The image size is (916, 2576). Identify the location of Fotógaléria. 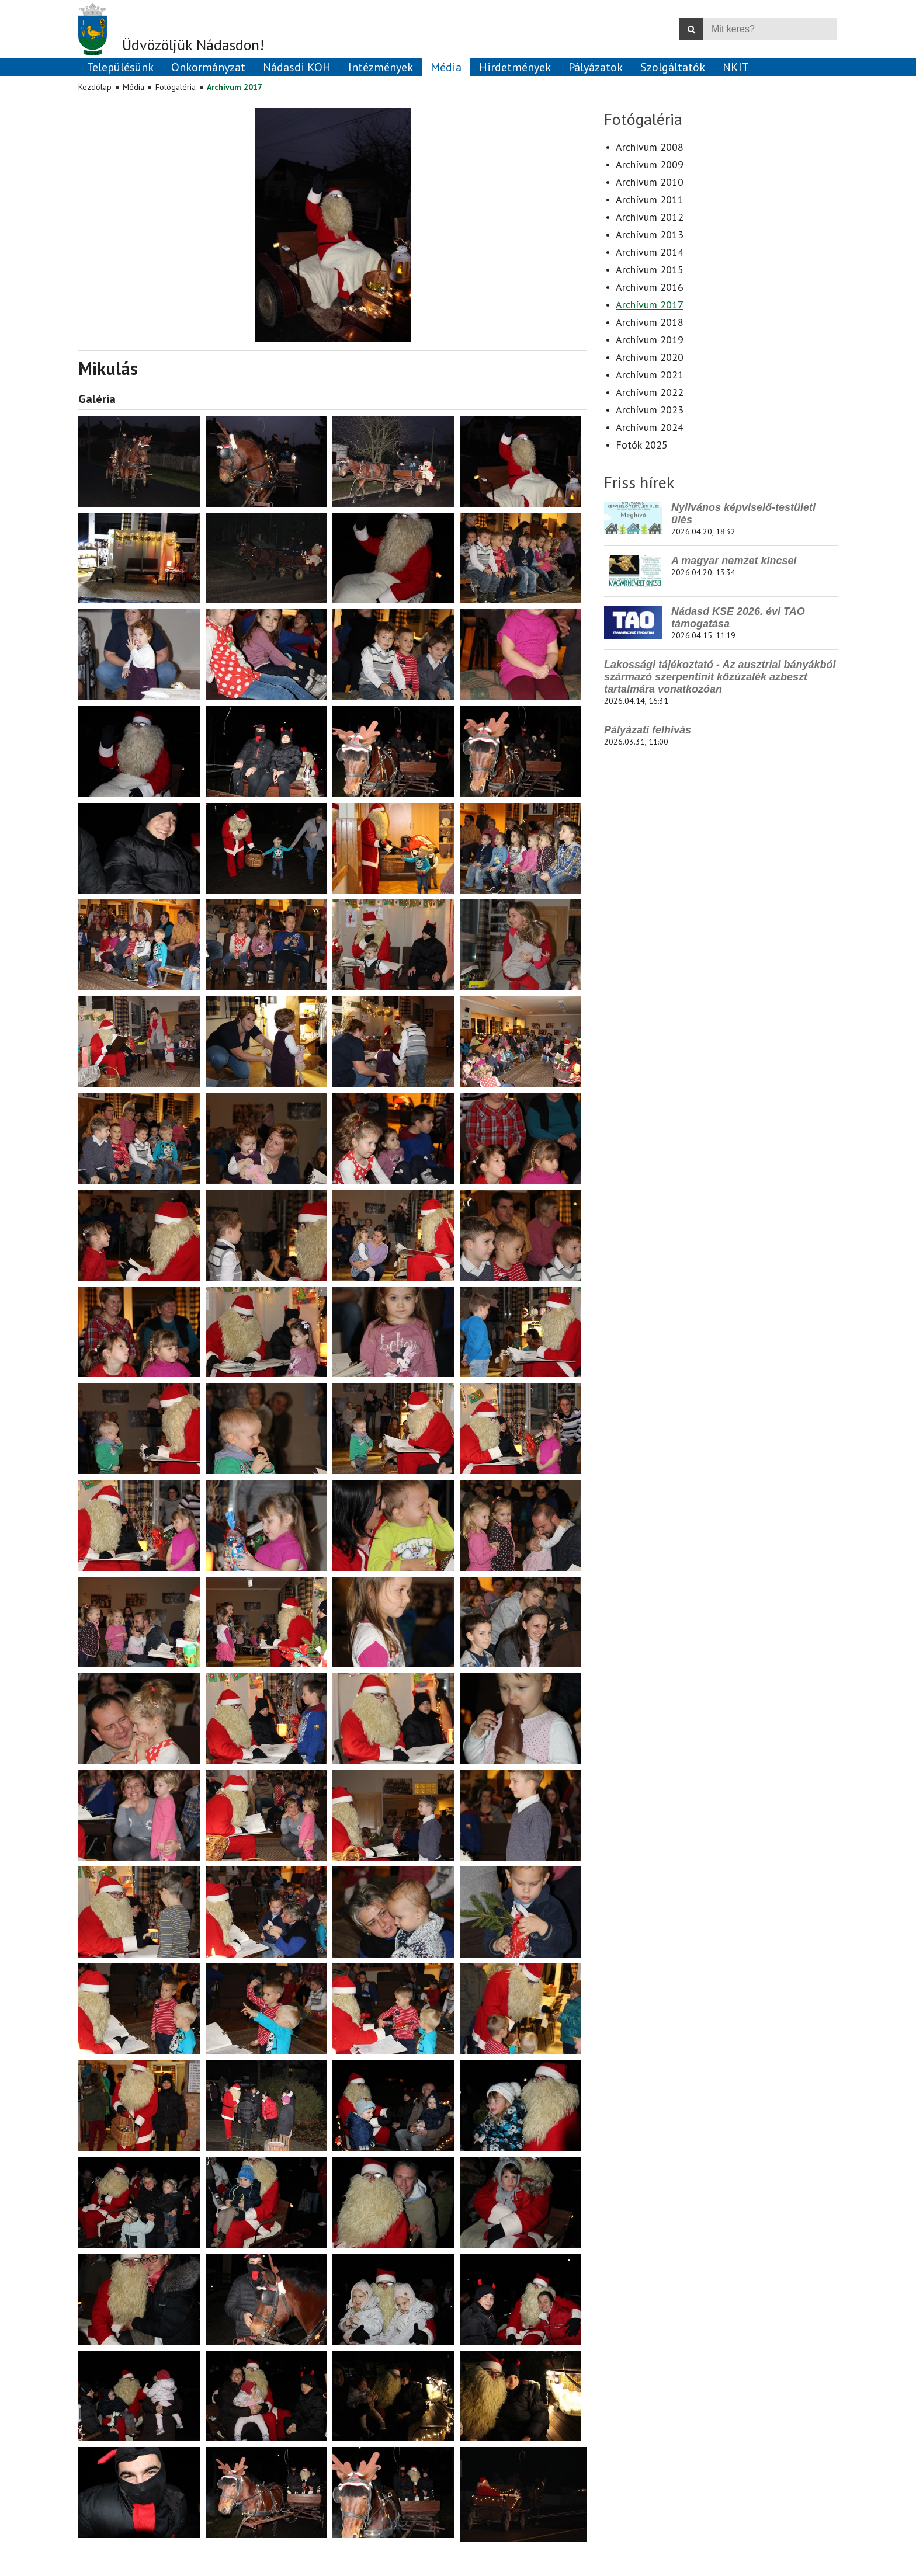
(175, 87).